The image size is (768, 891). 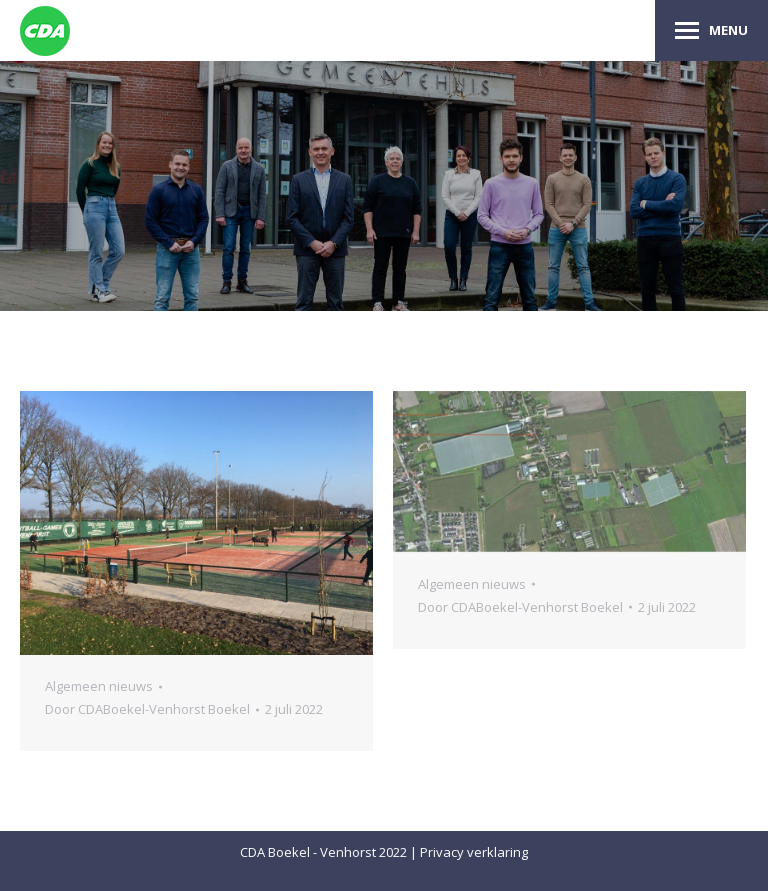 I want to click on Algemeen nieuws, so click(x=99, y=686).